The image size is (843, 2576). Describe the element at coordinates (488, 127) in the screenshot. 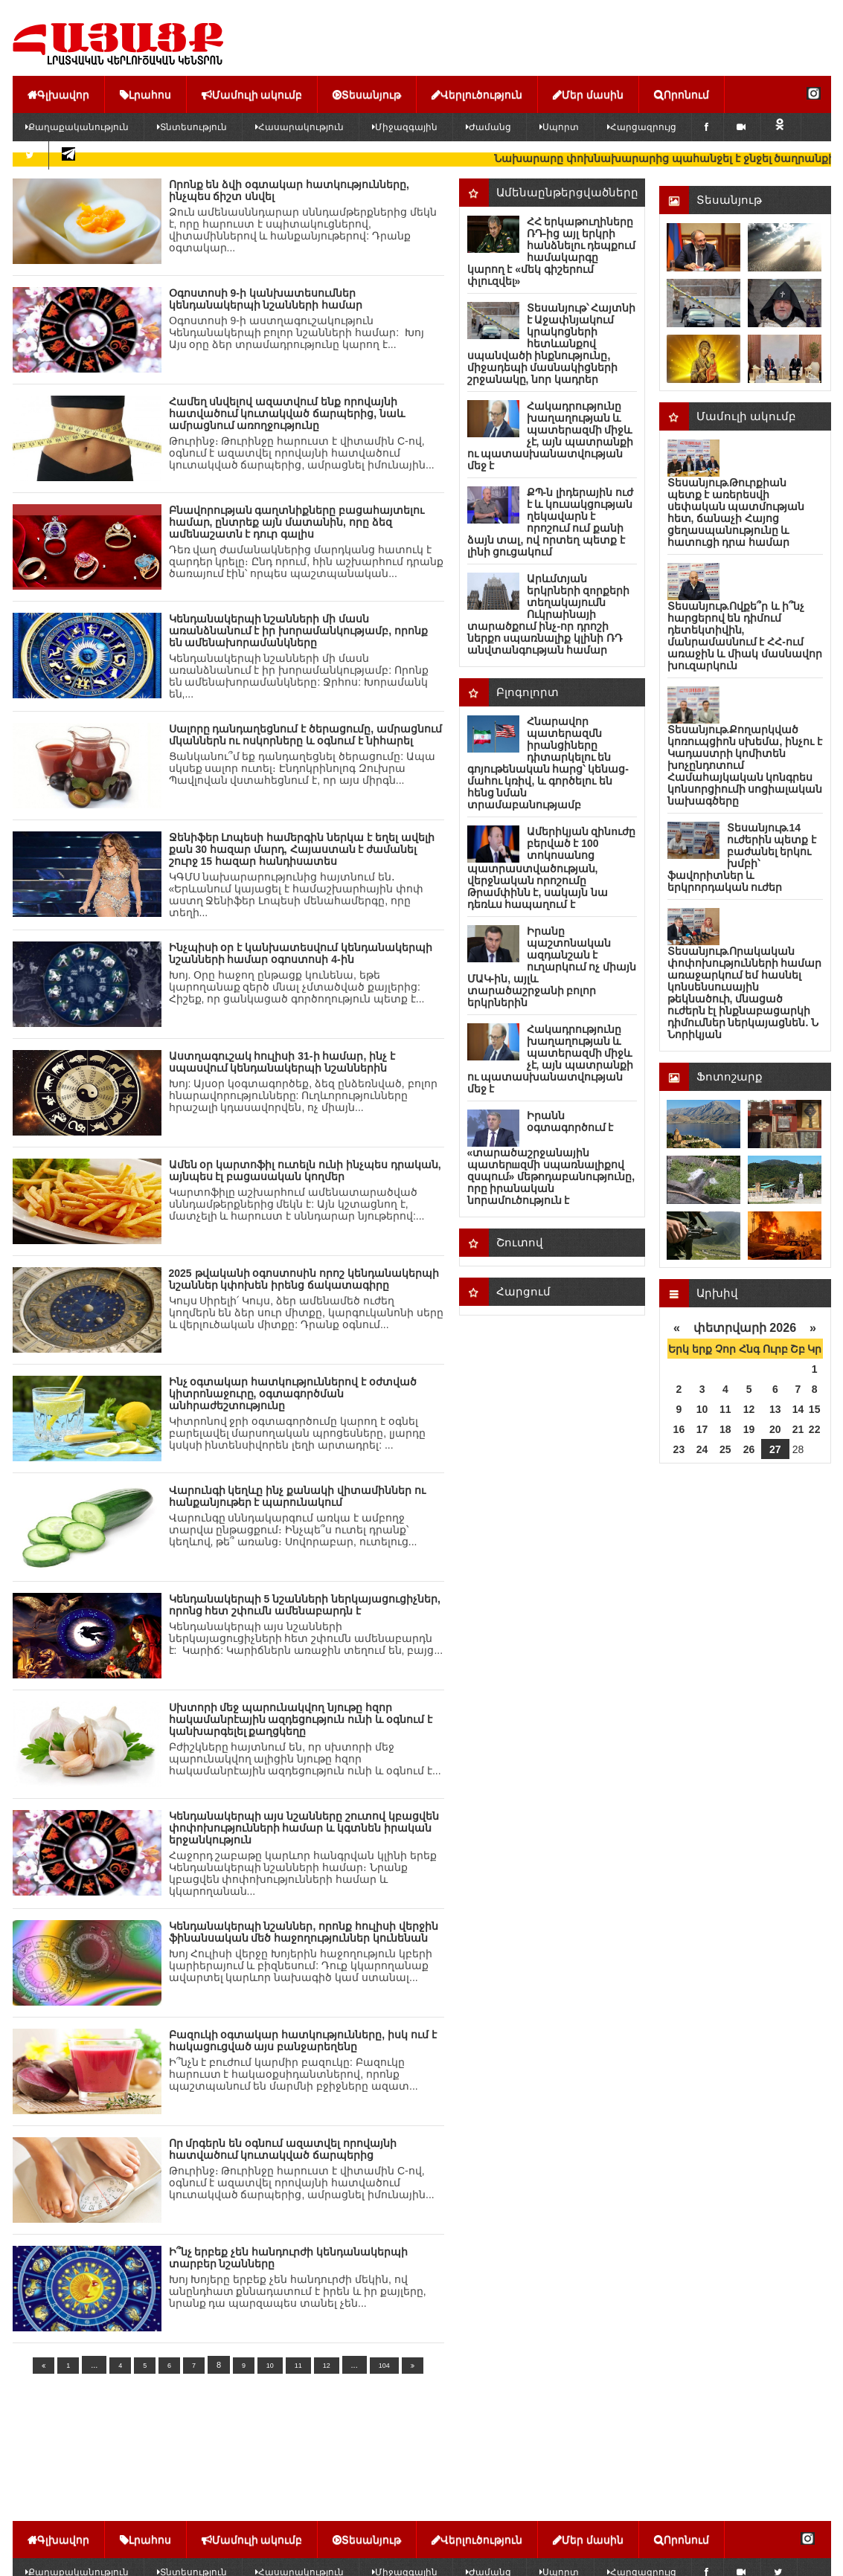

I see `Ժամանց` at that location.